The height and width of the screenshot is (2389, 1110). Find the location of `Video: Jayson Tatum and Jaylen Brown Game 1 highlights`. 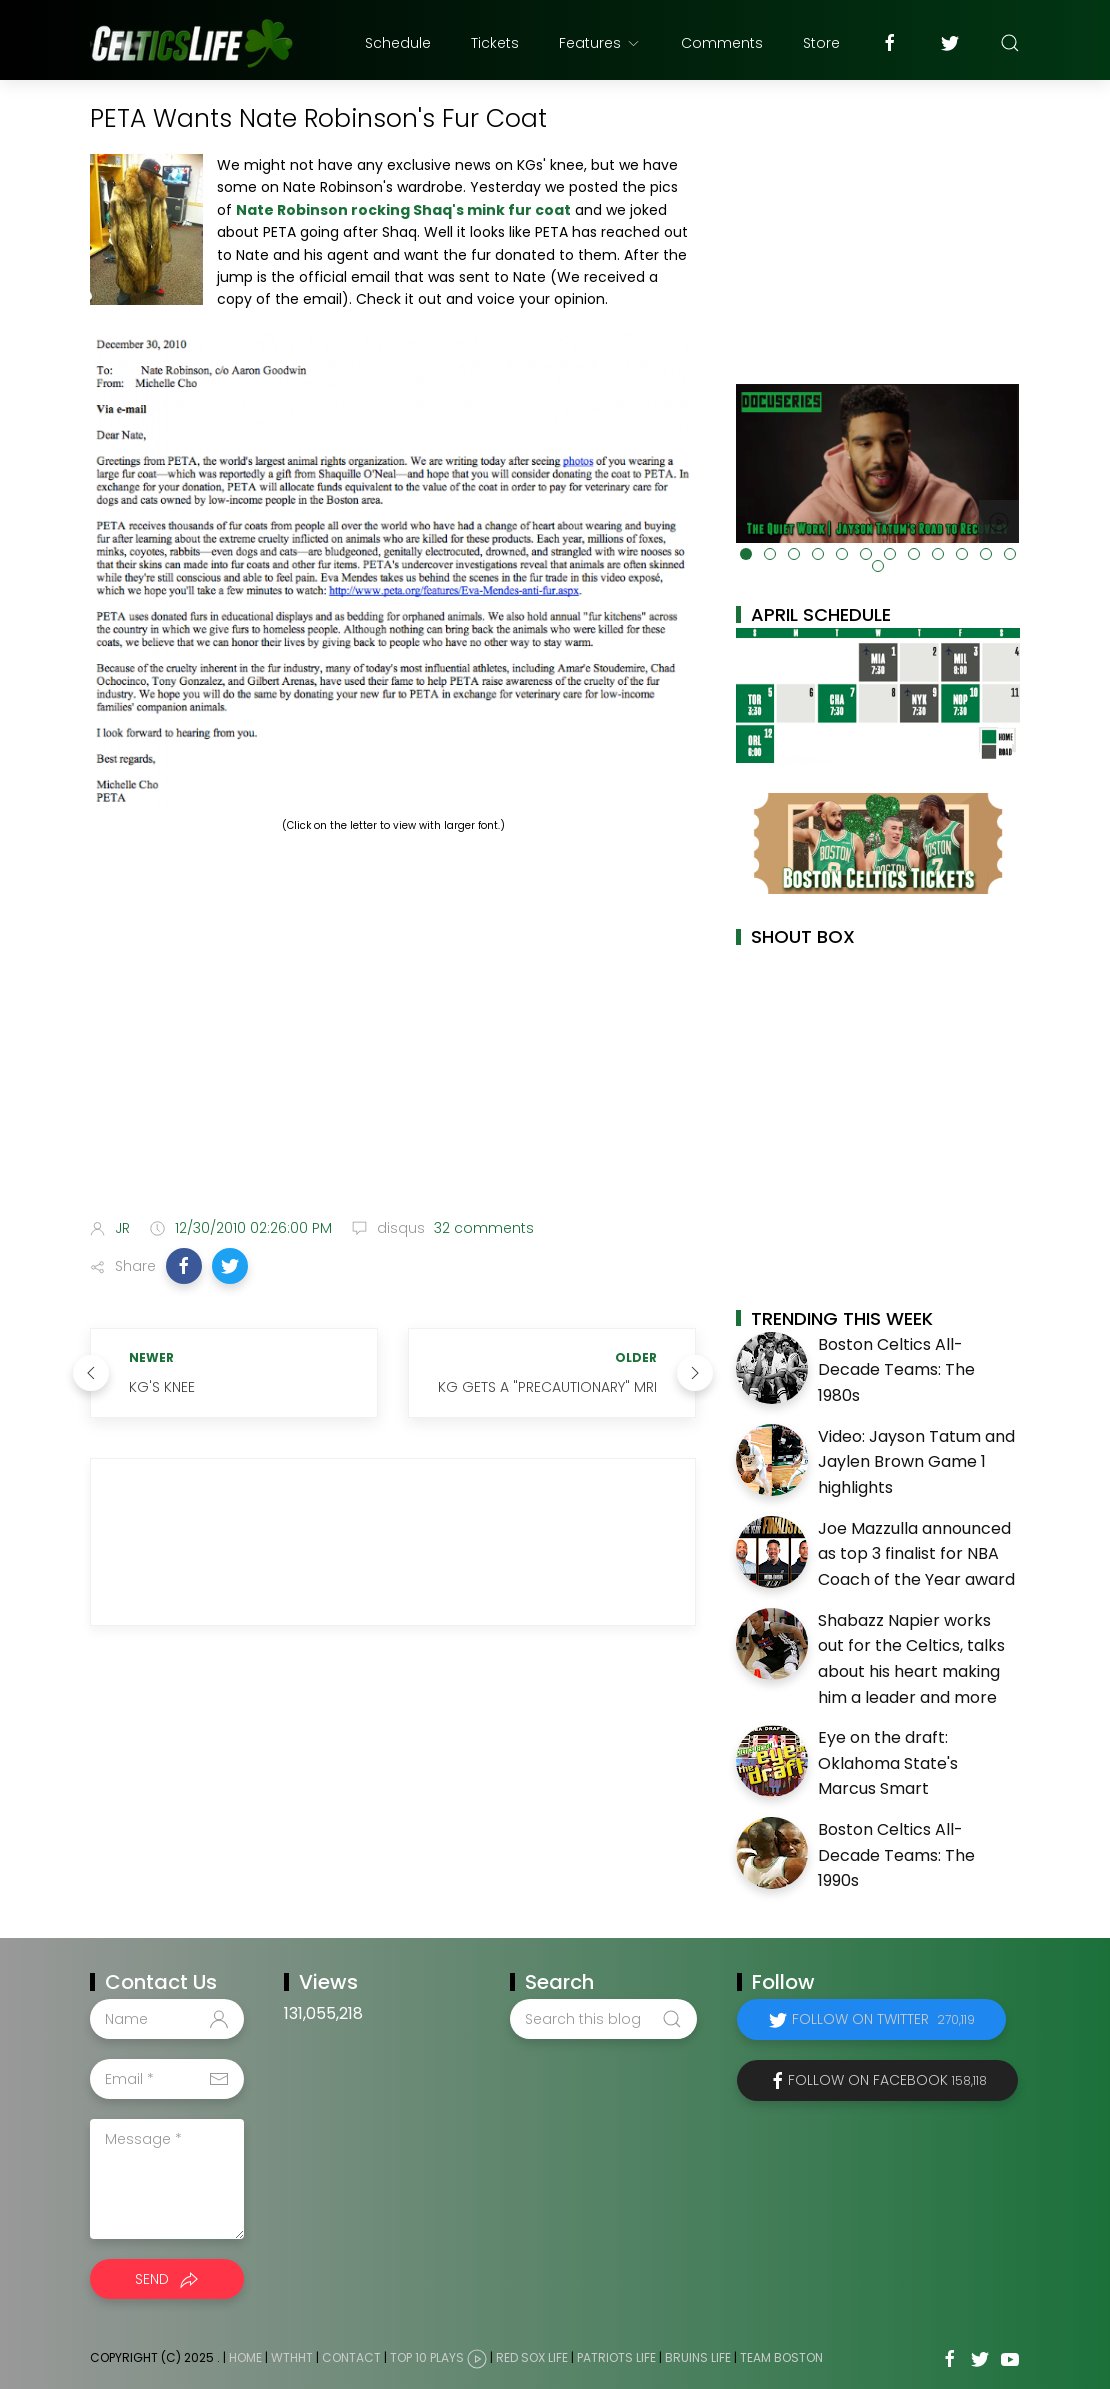

Video: Jayson Tatum and Jaylen Brown Game 1 highlights is located at coordinates (916, 1462).